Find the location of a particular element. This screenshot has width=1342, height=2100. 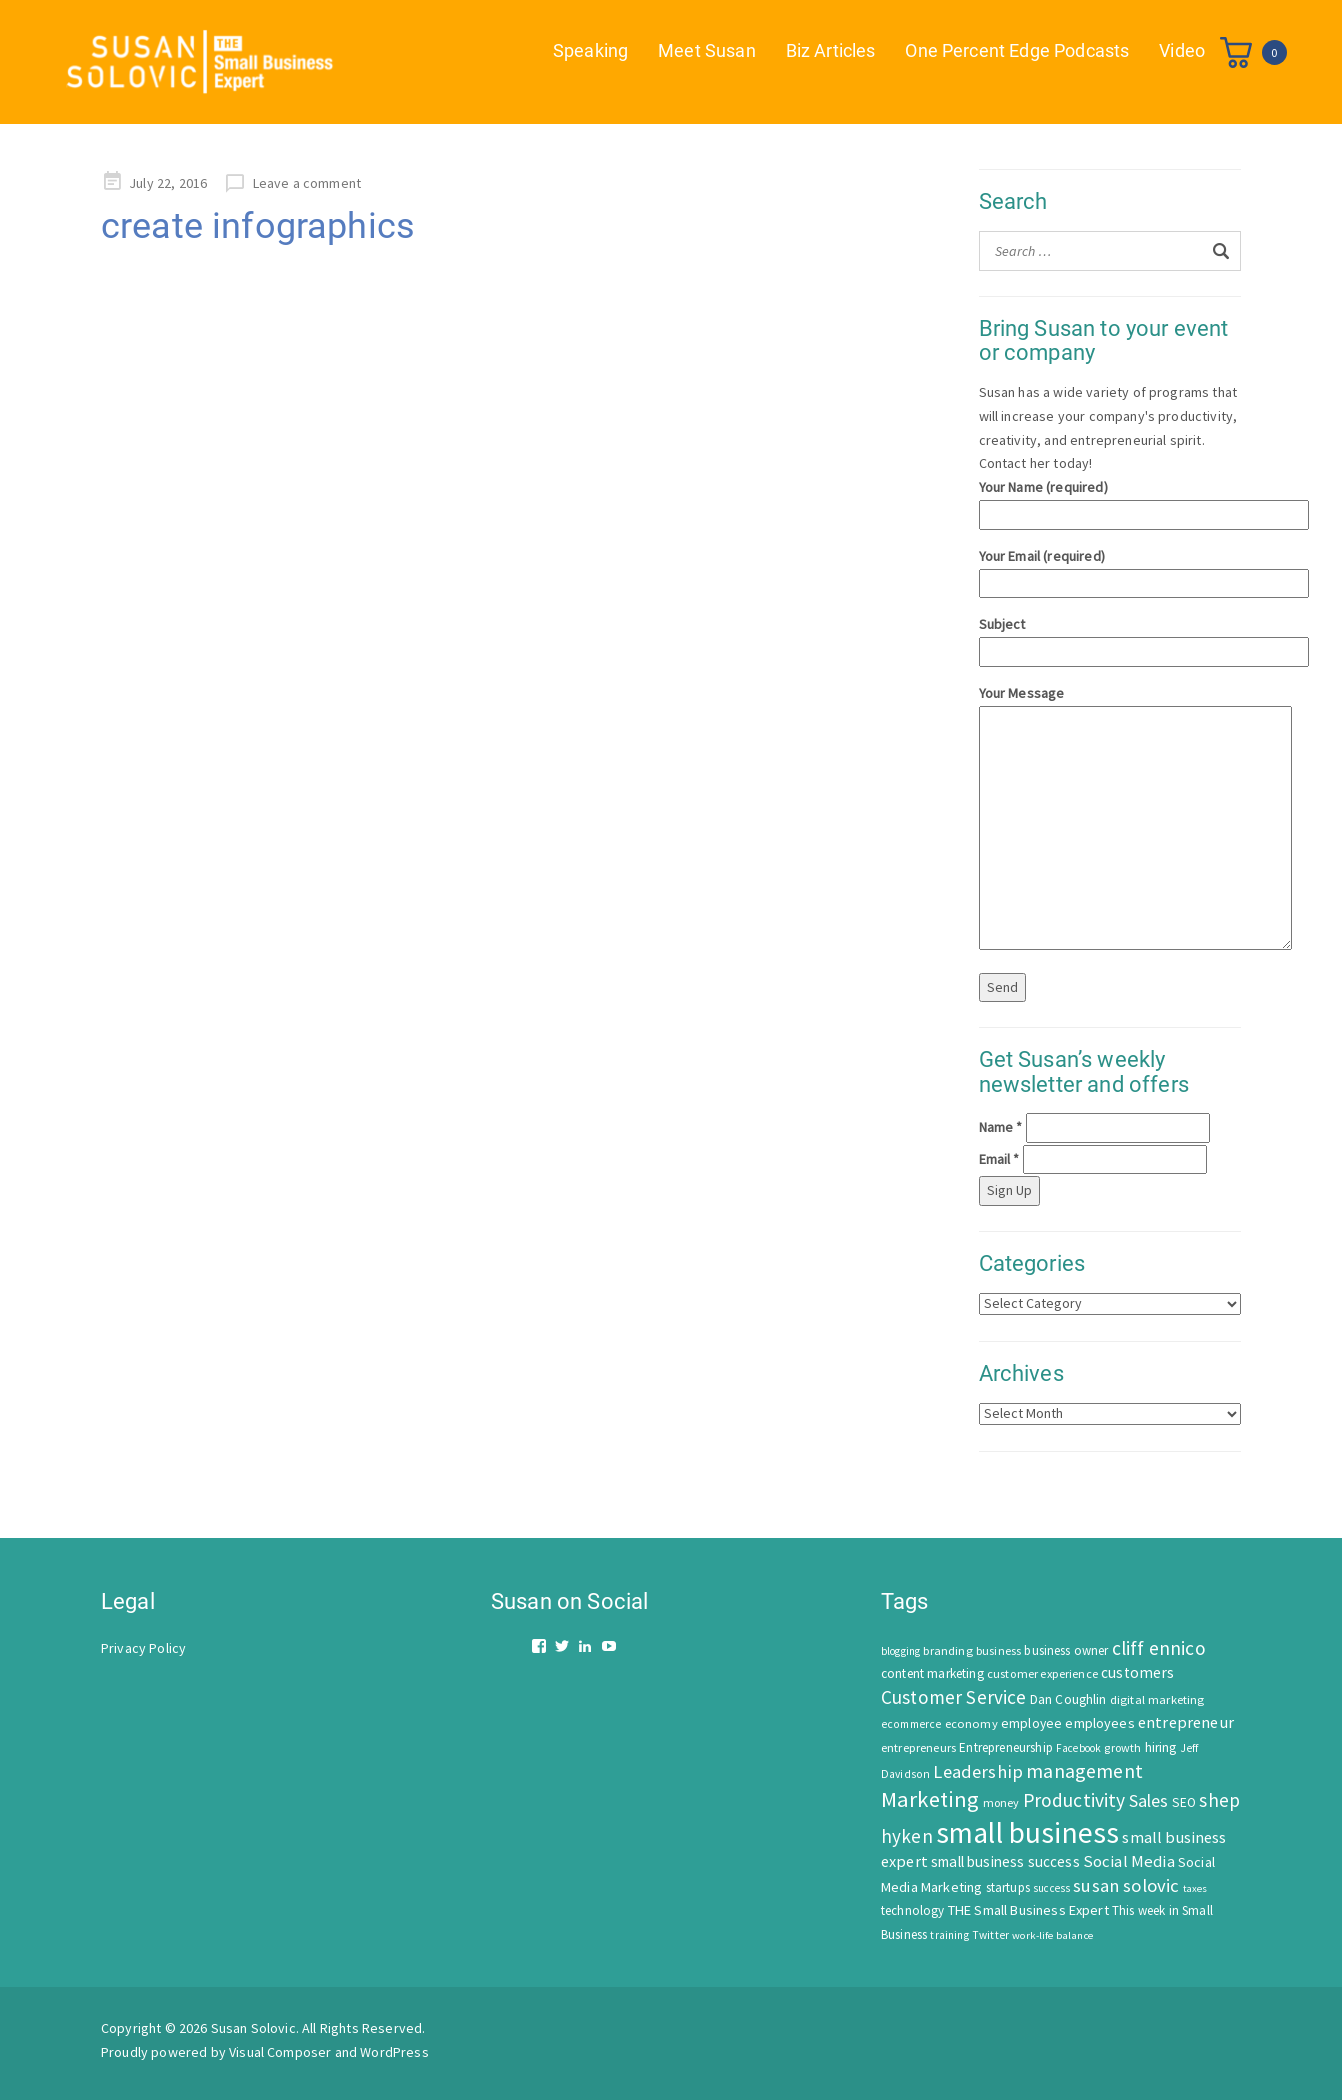

branding [branding (55 items)] is located at coordinates (947, 1650).